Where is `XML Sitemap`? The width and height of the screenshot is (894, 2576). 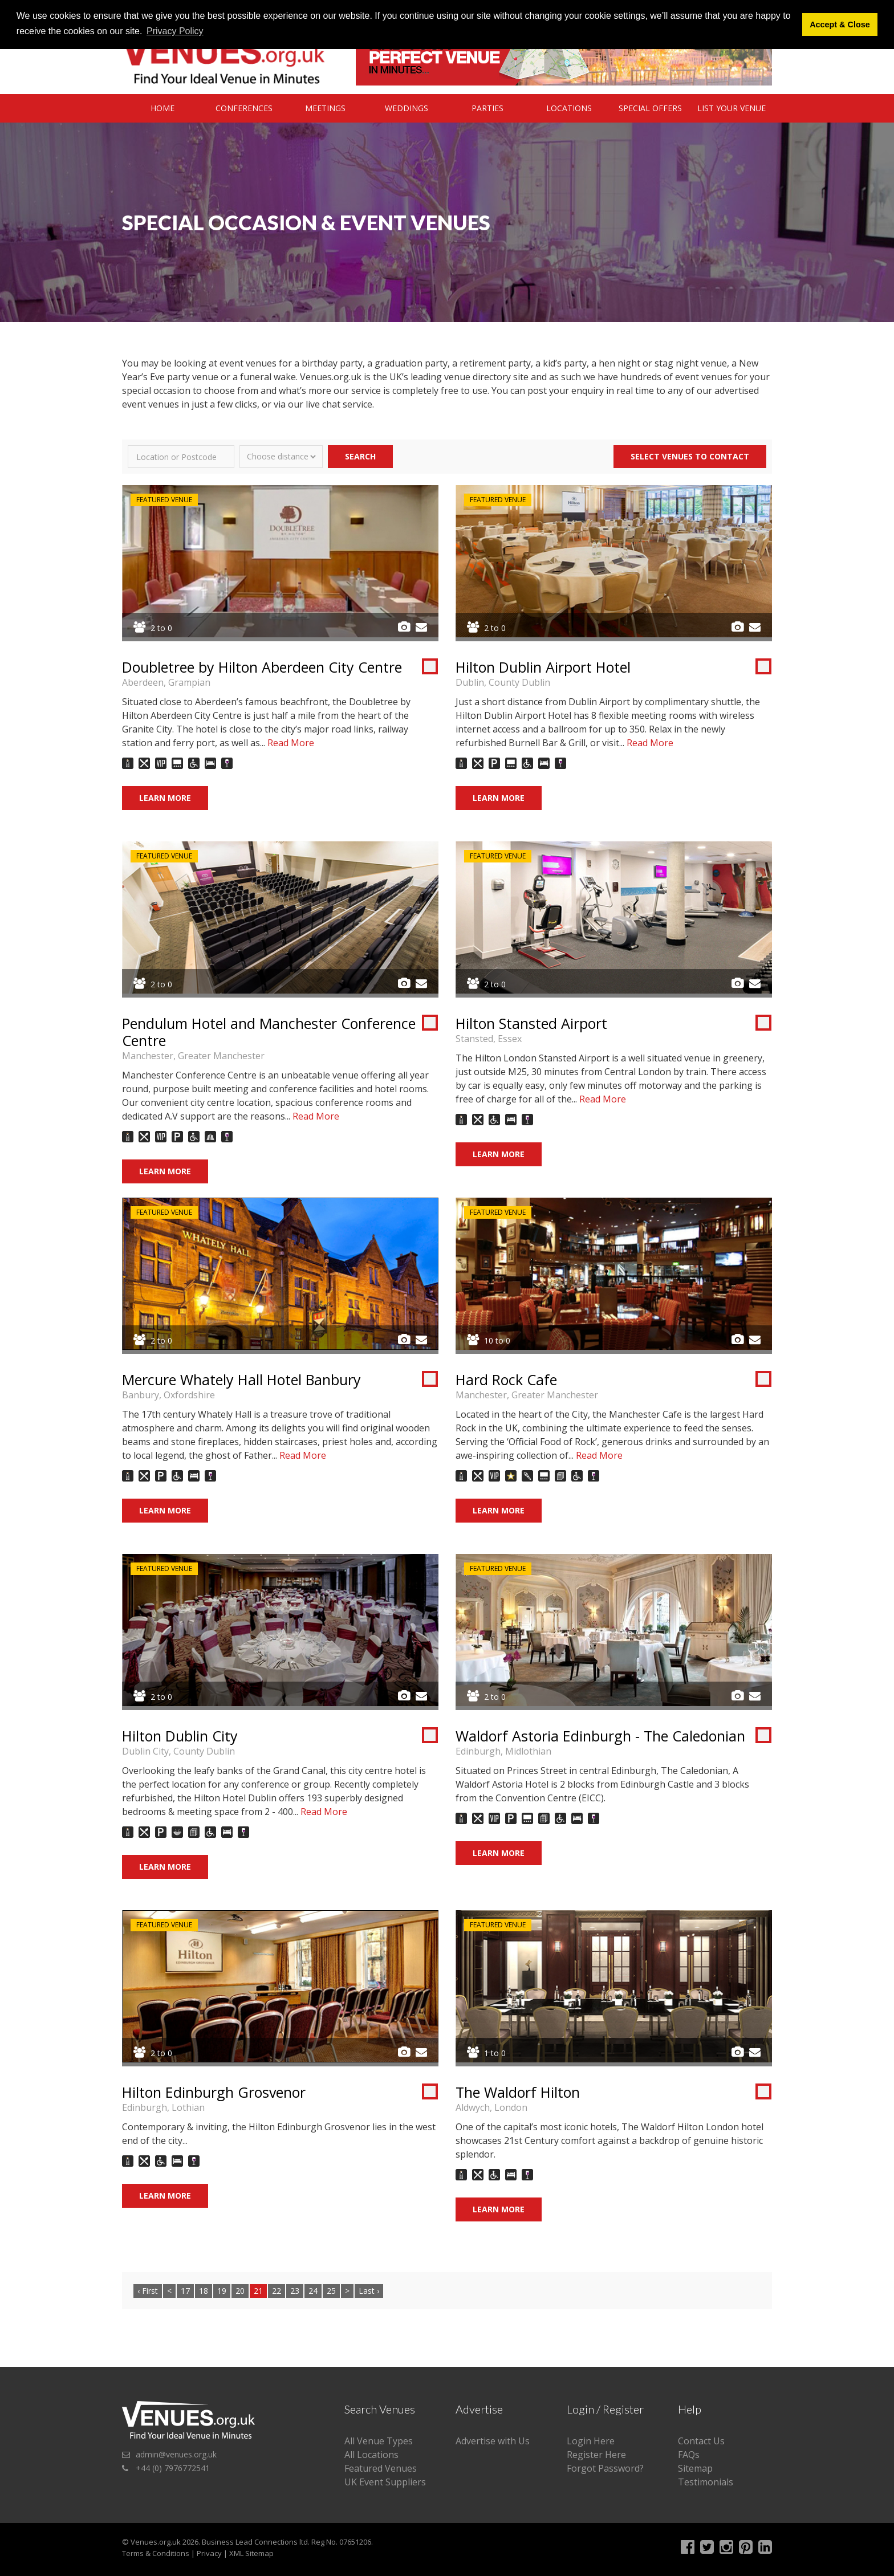 XML Sitemap is located at coordinates (251, 2553).